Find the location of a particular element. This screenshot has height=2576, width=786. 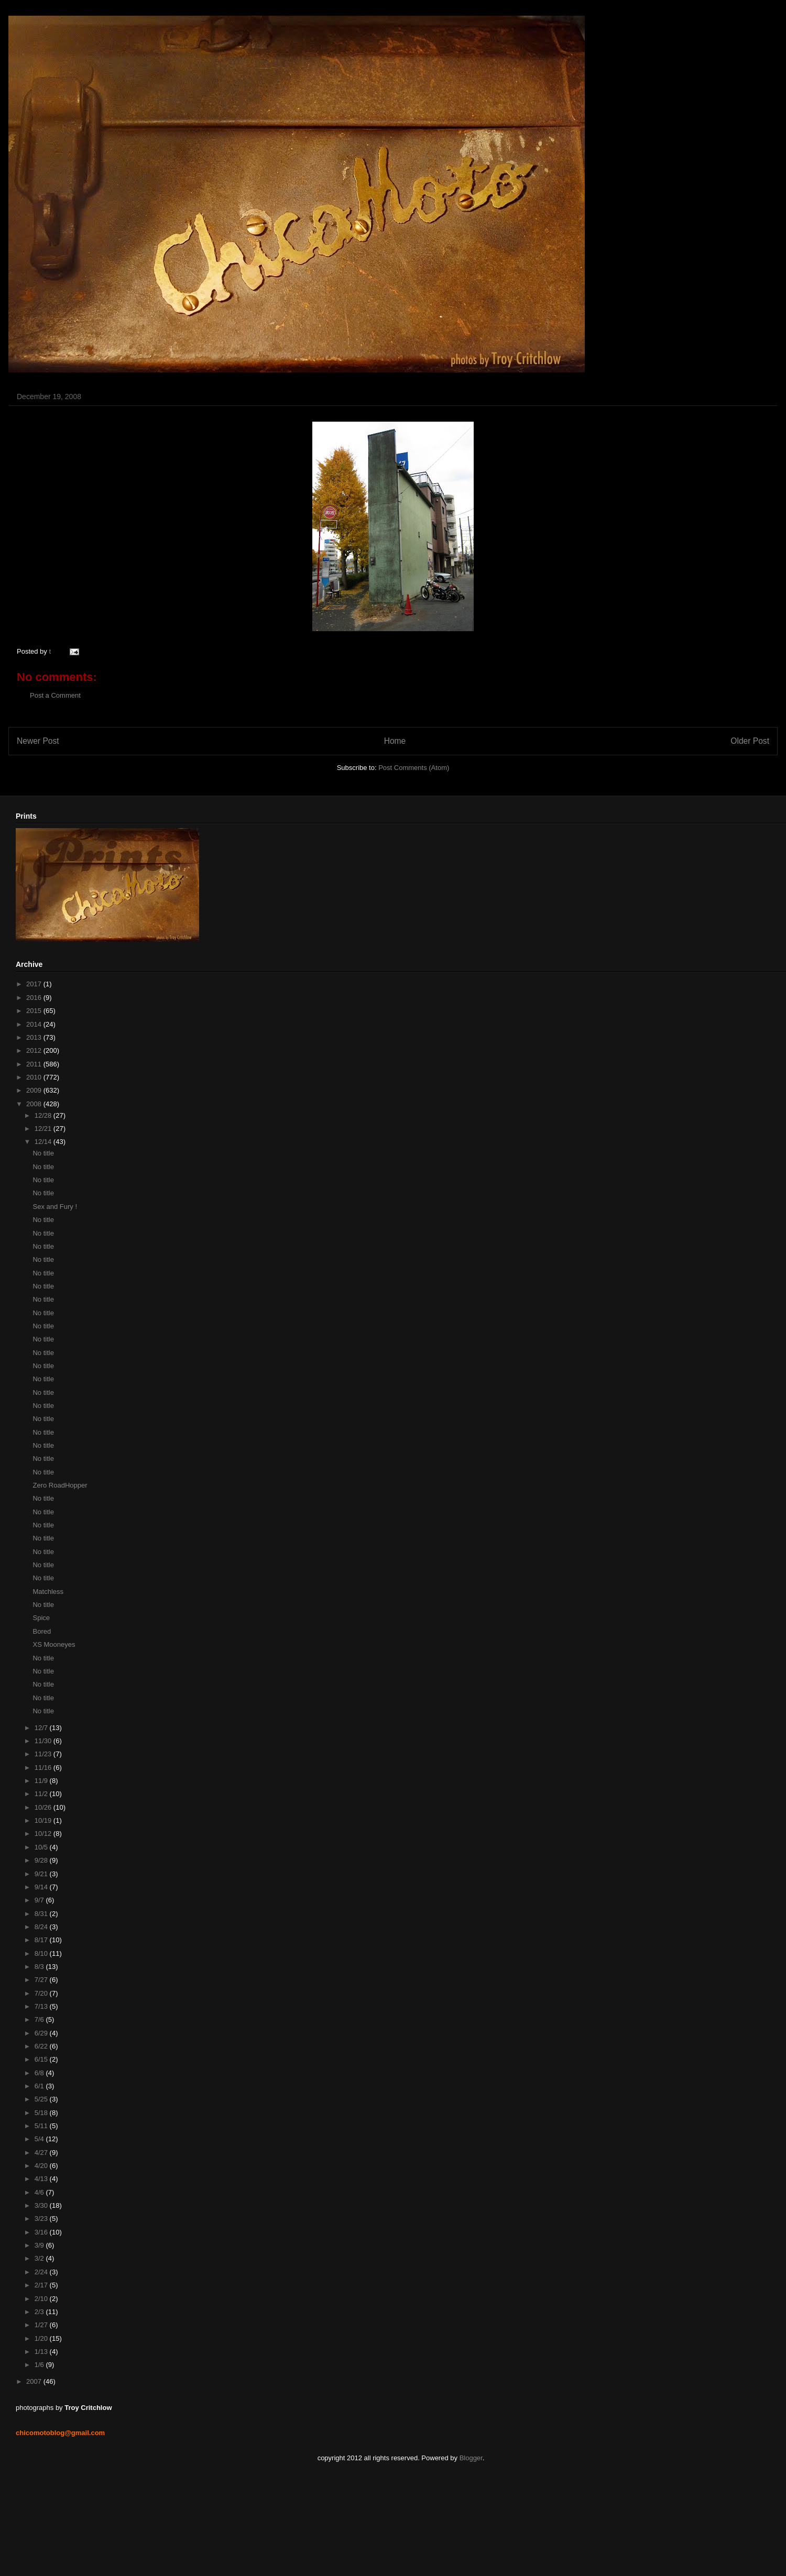

12/28 is located at coordinates (44, 1115).